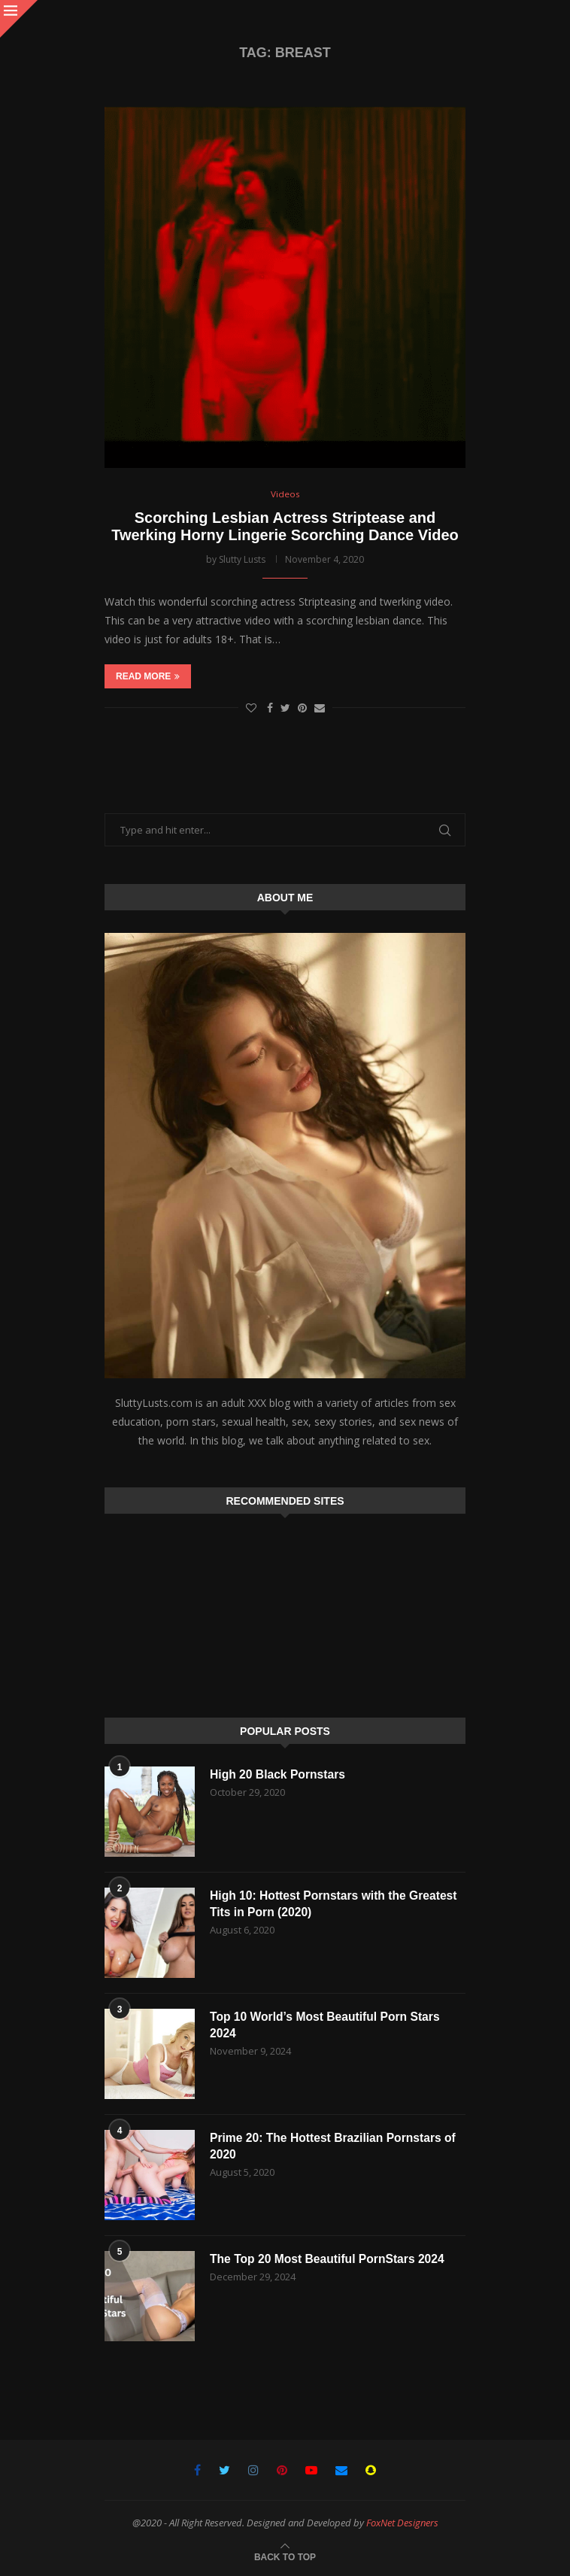 This screenshot has height=2576, width=570. Describe the element at coordinates (341, 2469) in the screenshot. I see `[Email]` at that location.